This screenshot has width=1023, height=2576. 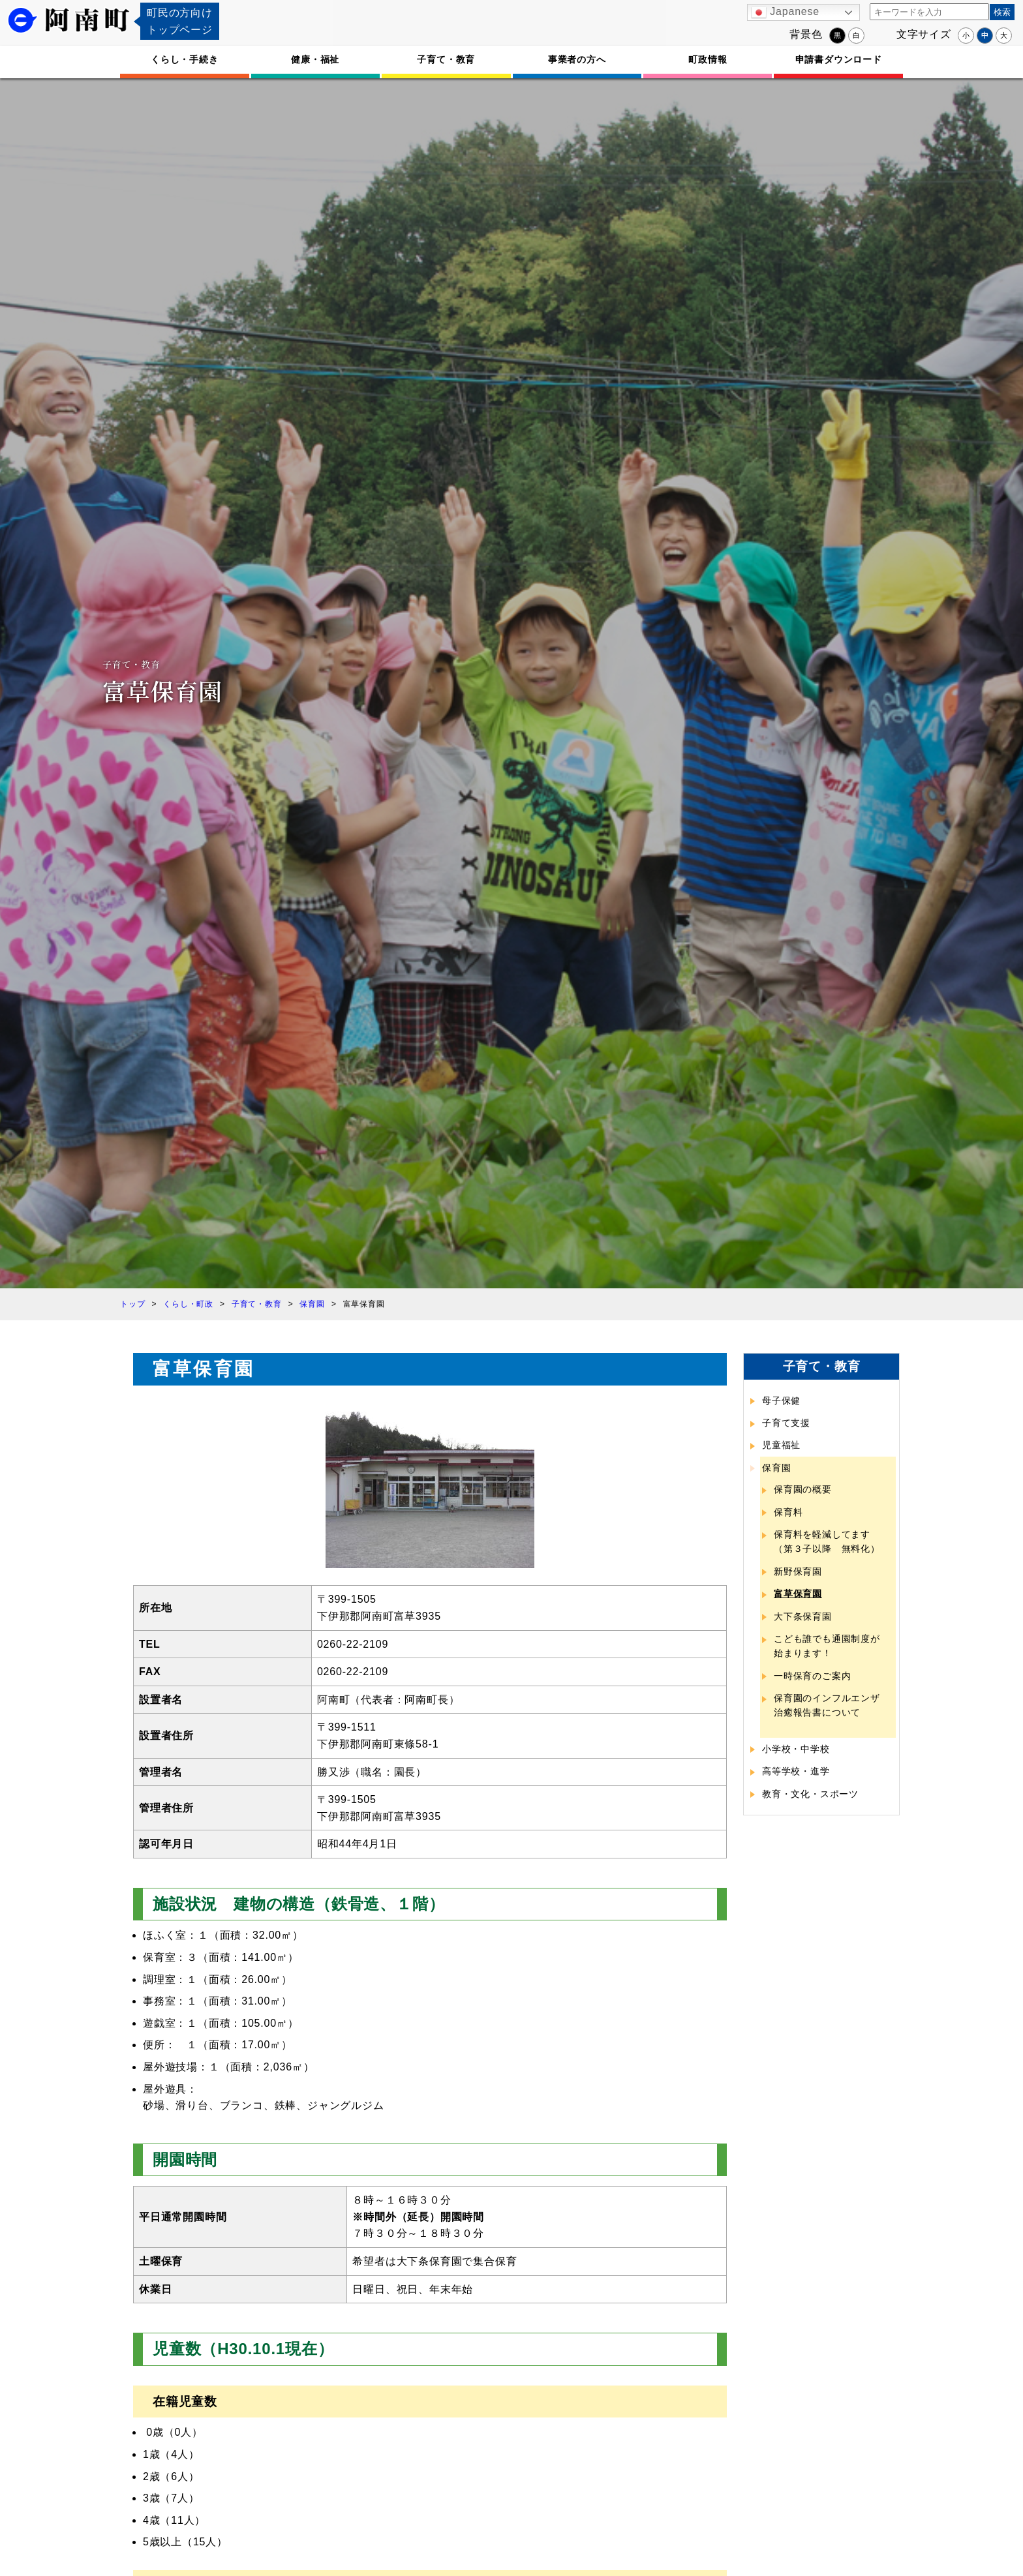 I want to click on 保育料, so click(x=788, y=1512).